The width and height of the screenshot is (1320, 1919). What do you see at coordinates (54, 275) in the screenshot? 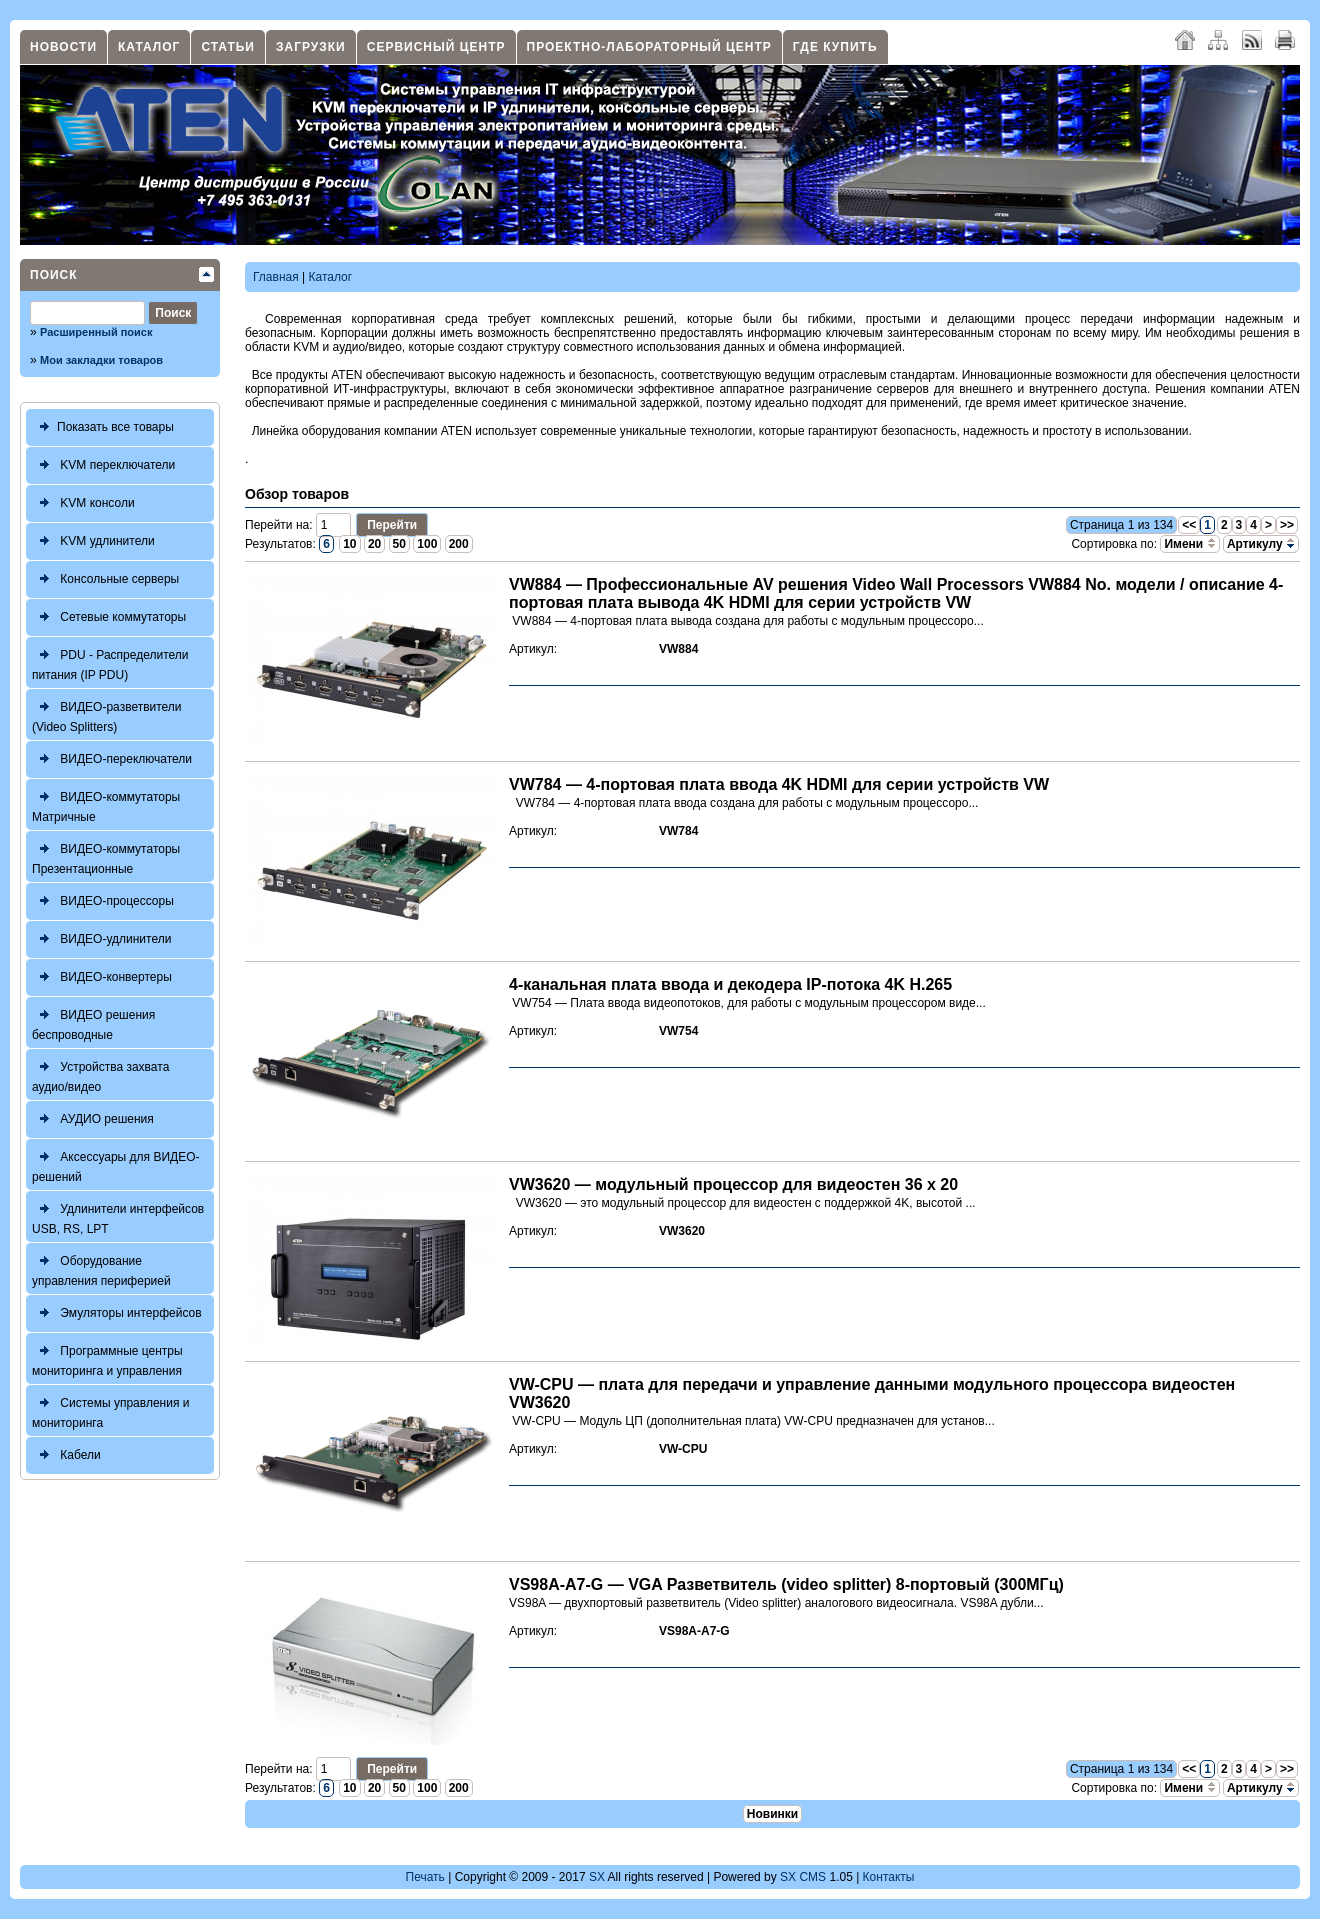
I see `Поиск` at bounding box center [54, 275].